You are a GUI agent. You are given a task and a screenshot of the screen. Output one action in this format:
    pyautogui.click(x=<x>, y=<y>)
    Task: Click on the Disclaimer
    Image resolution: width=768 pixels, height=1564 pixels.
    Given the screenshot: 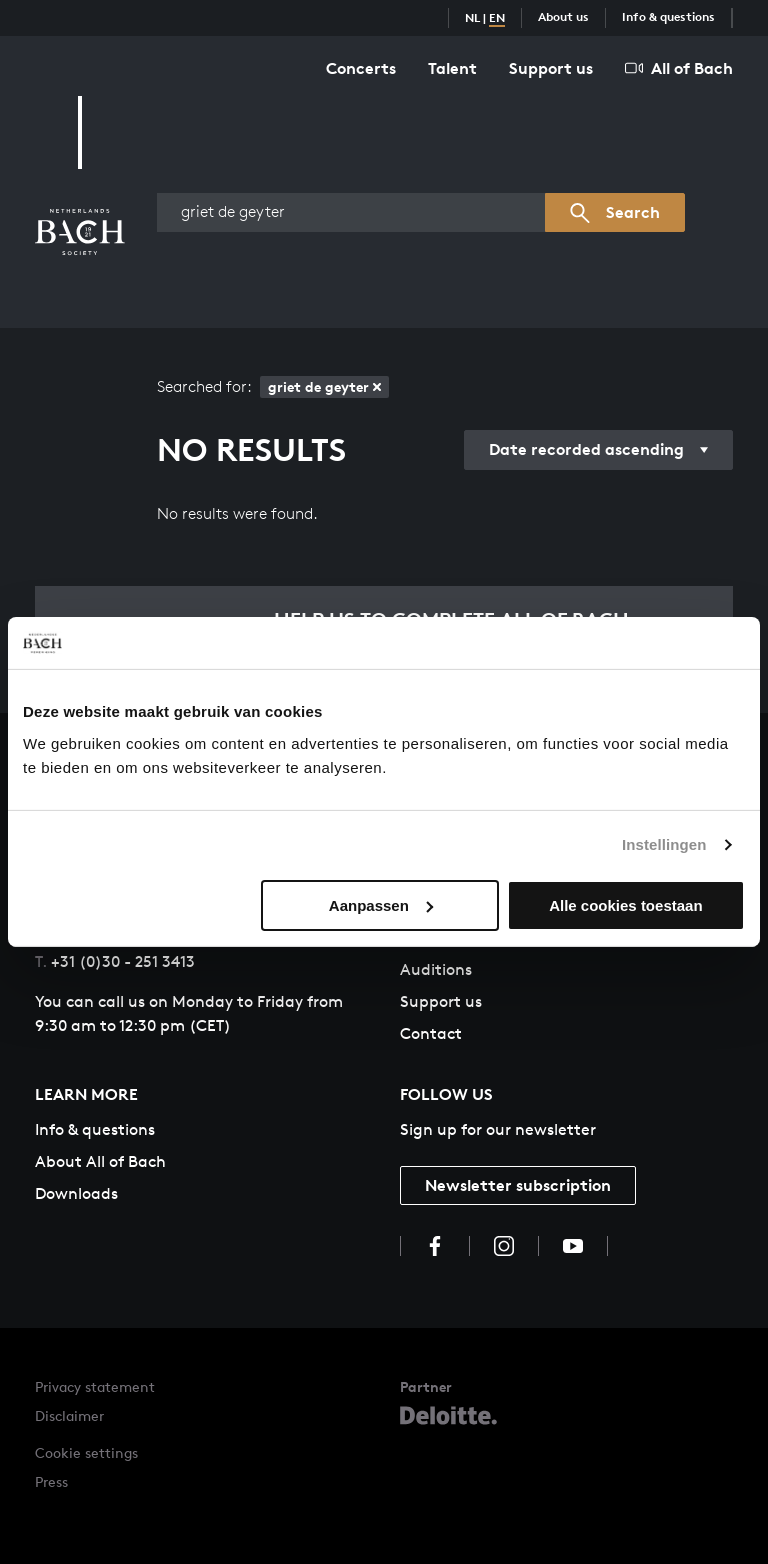 What is the action you would take?
    pyautogui.click(x=69, y=1415)
    